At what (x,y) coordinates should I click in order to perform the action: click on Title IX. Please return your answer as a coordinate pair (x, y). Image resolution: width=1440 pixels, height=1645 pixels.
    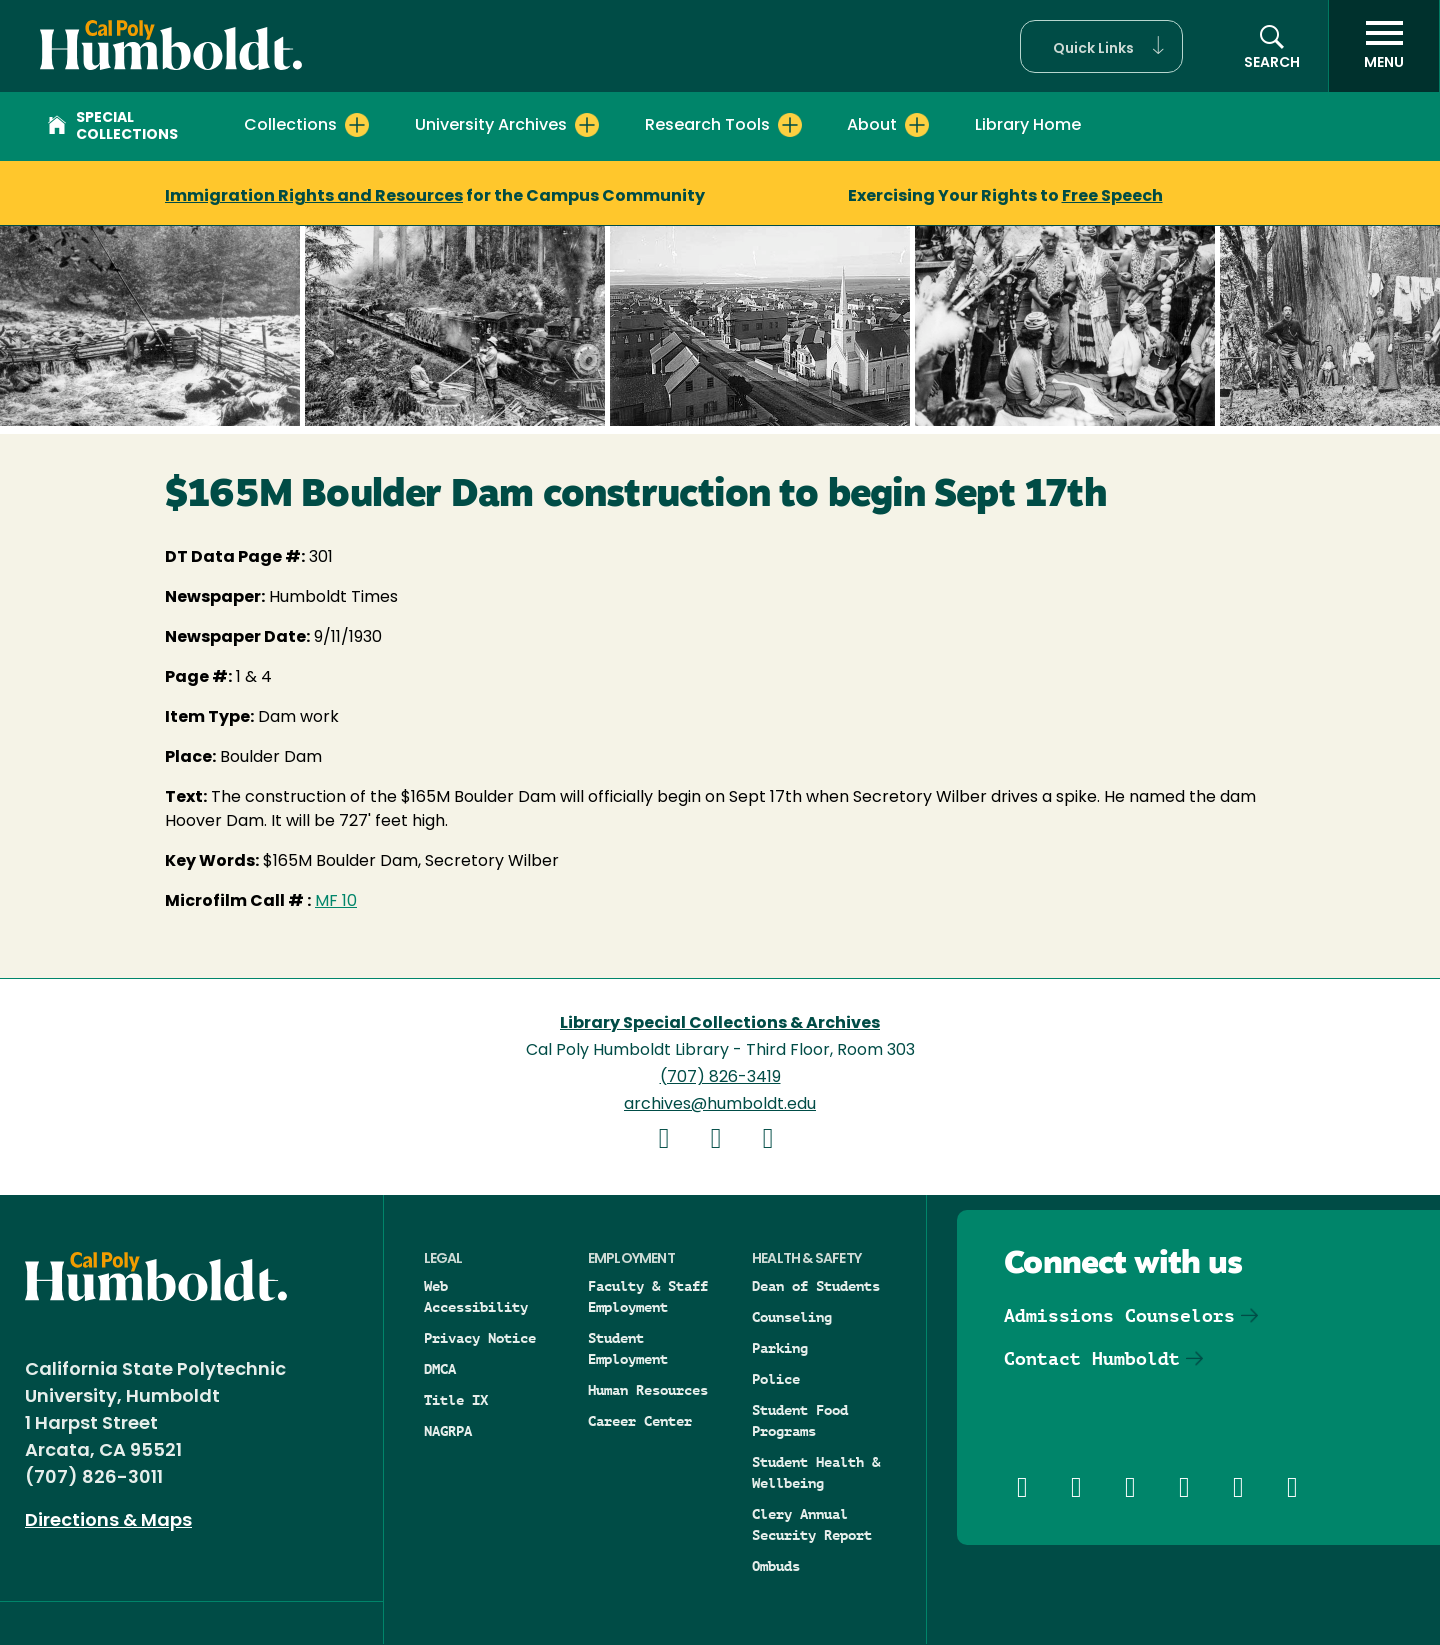
    Looking at the image, I should click on (456, 1400).